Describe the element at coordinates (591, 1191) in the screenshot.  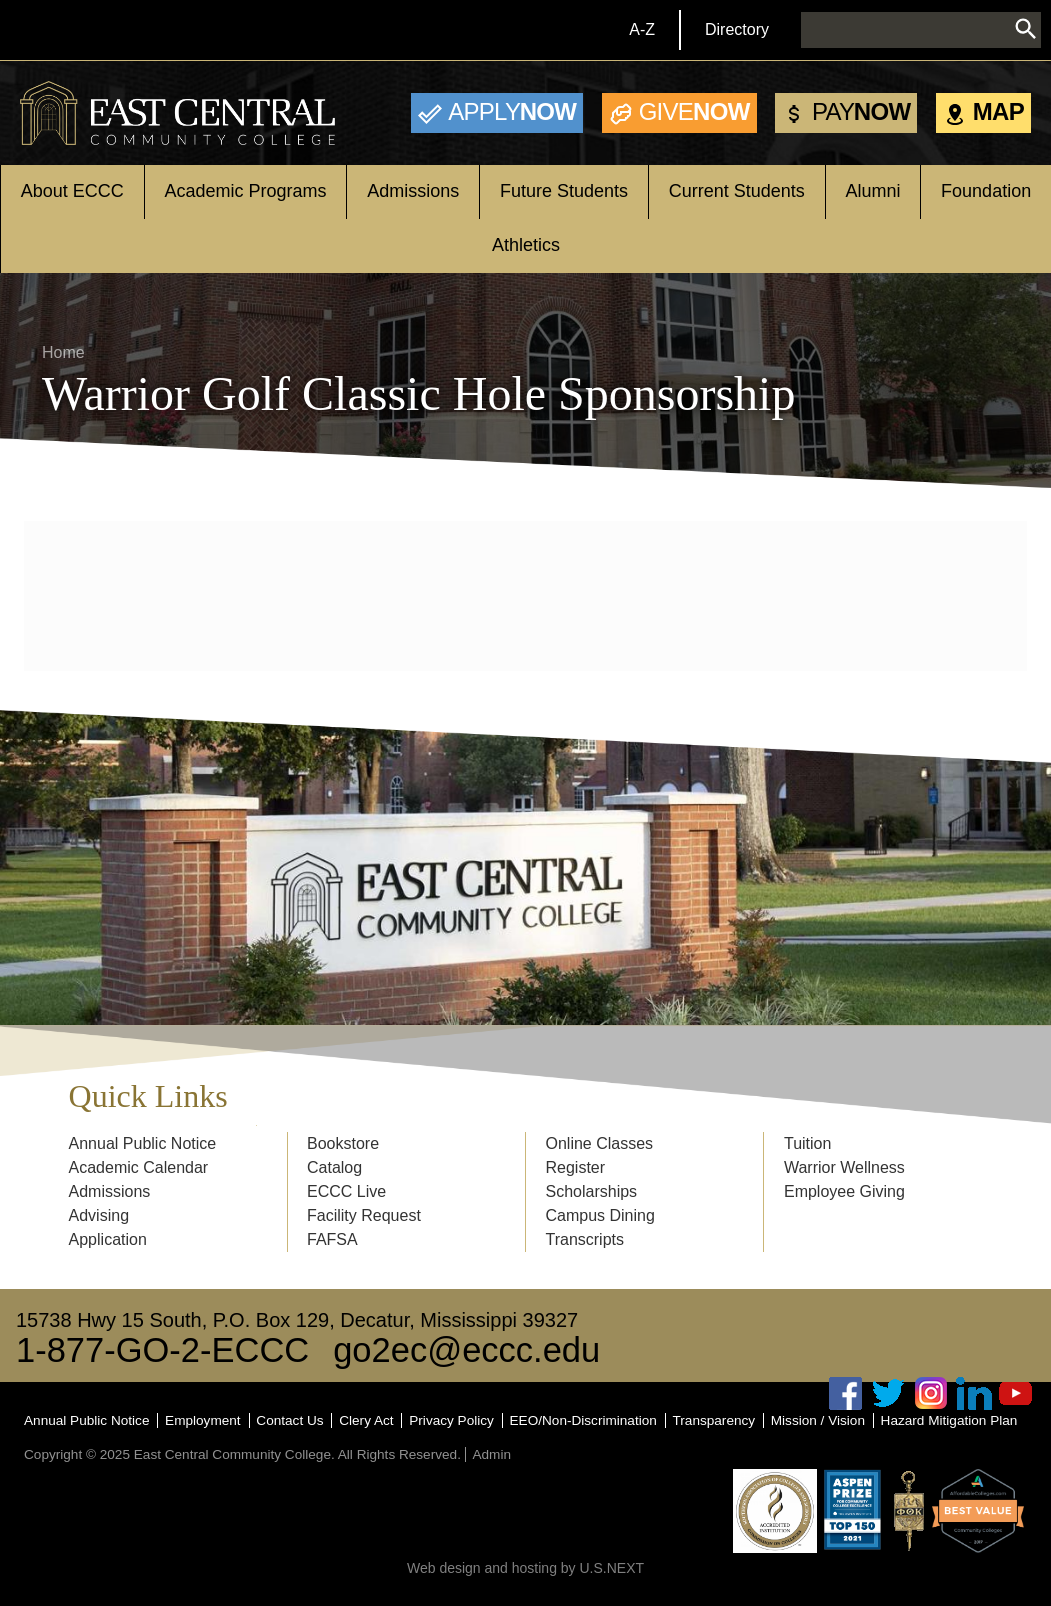
I see `Scholarships` at that location.